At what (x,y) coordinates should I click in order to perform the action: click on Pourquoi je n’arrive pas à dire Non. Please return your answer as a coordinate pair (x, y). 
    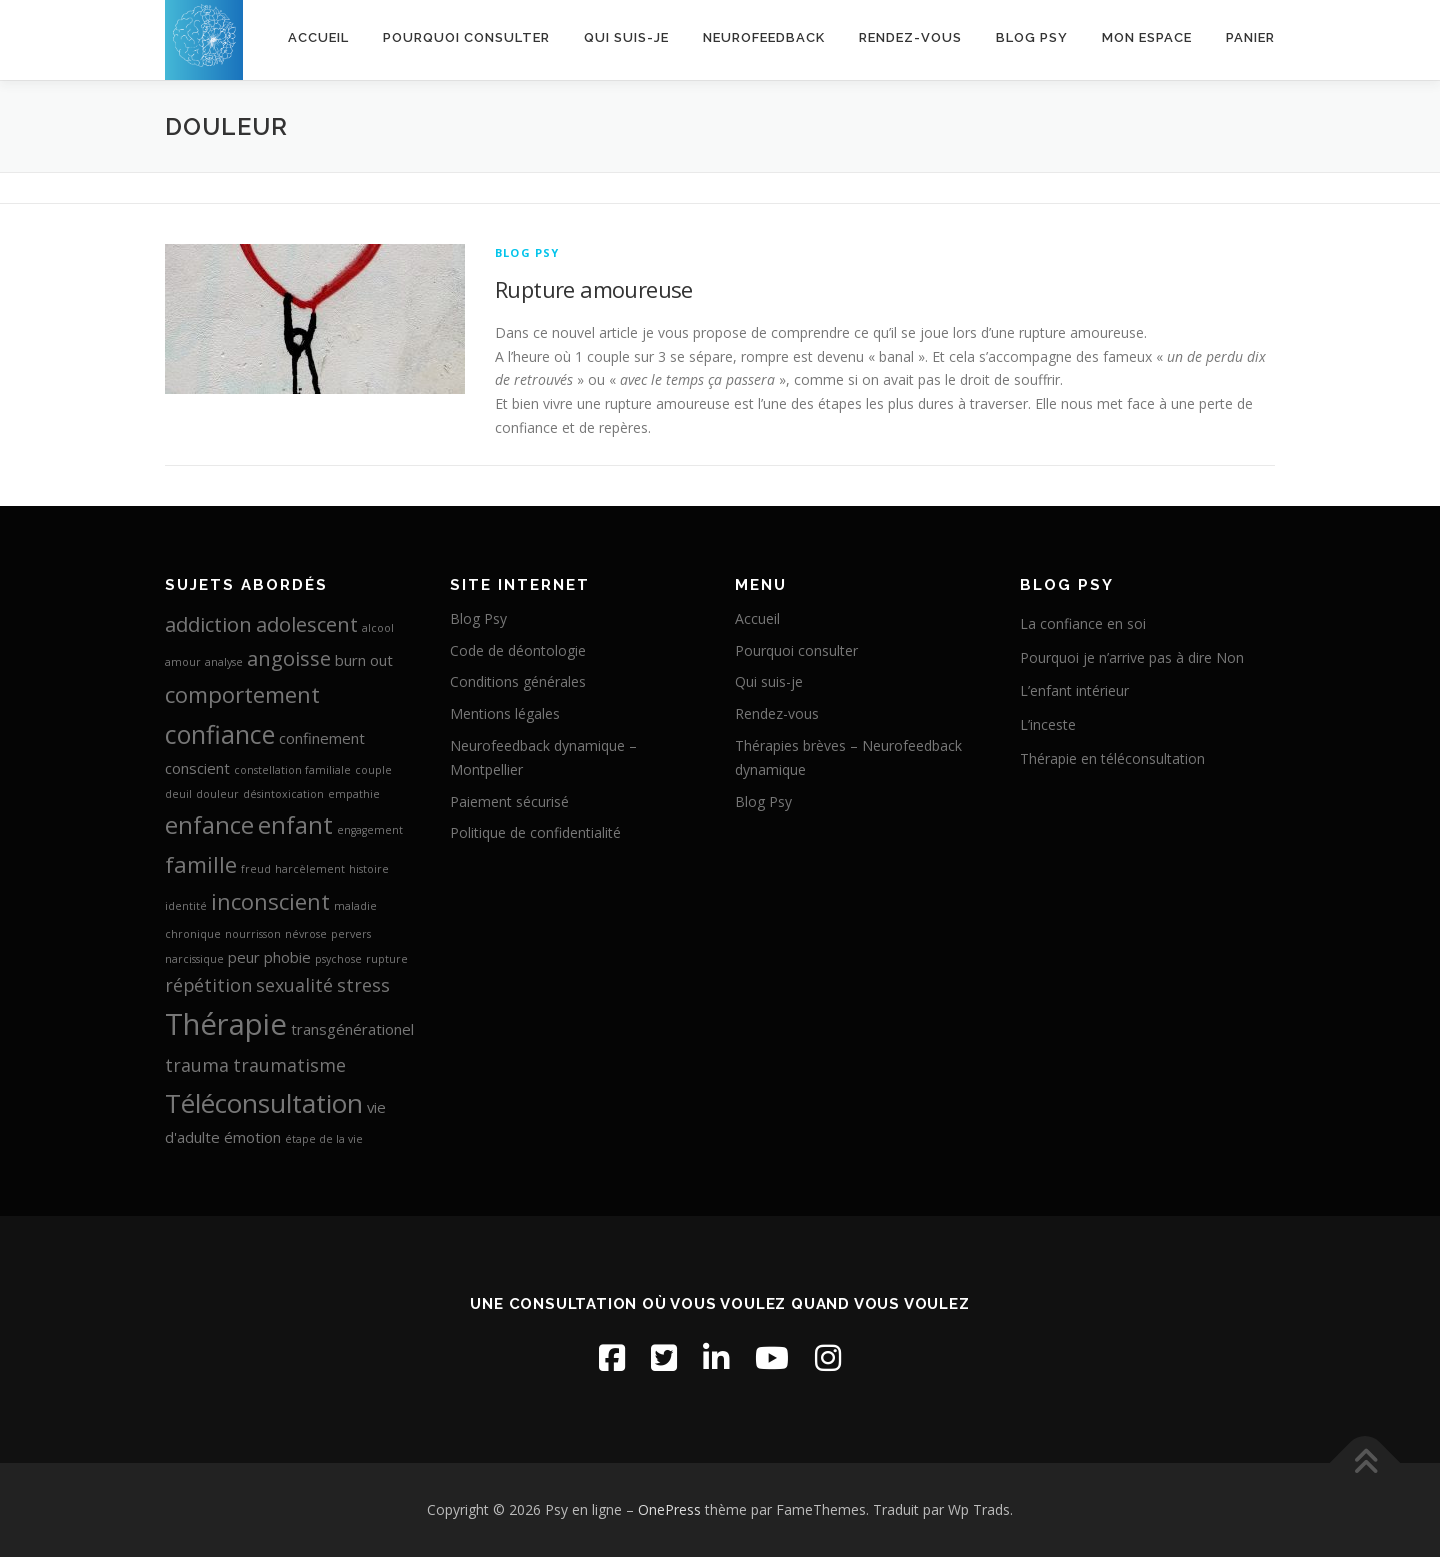
    Looking at the image, I should click on (1132, 657).